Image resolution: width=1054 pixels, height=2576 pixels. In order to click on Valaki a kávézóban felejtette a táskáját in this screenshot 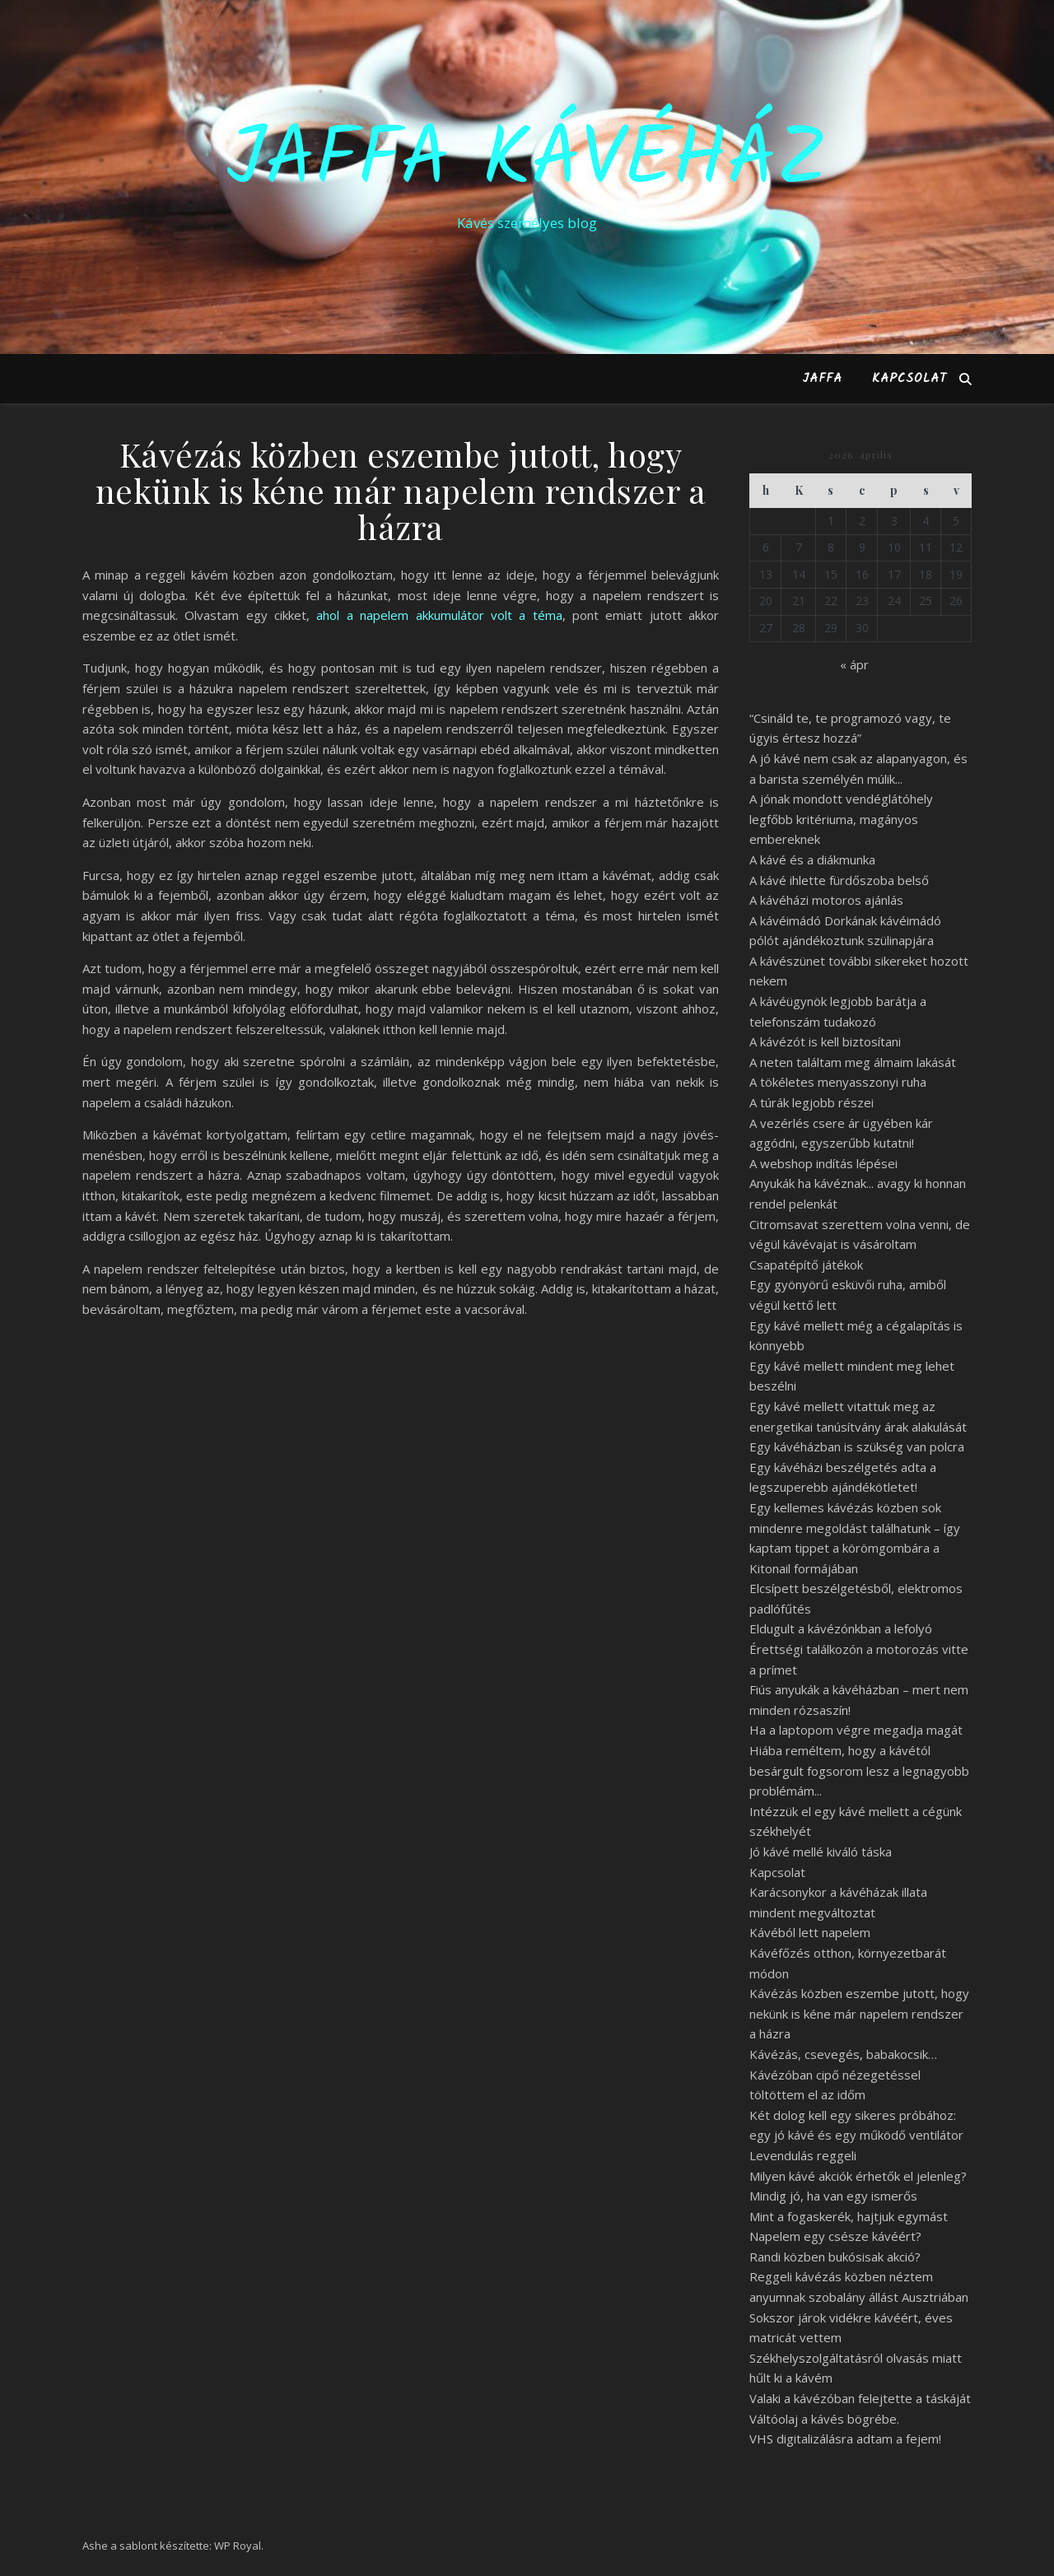, I will do `click(860, 2398)`.